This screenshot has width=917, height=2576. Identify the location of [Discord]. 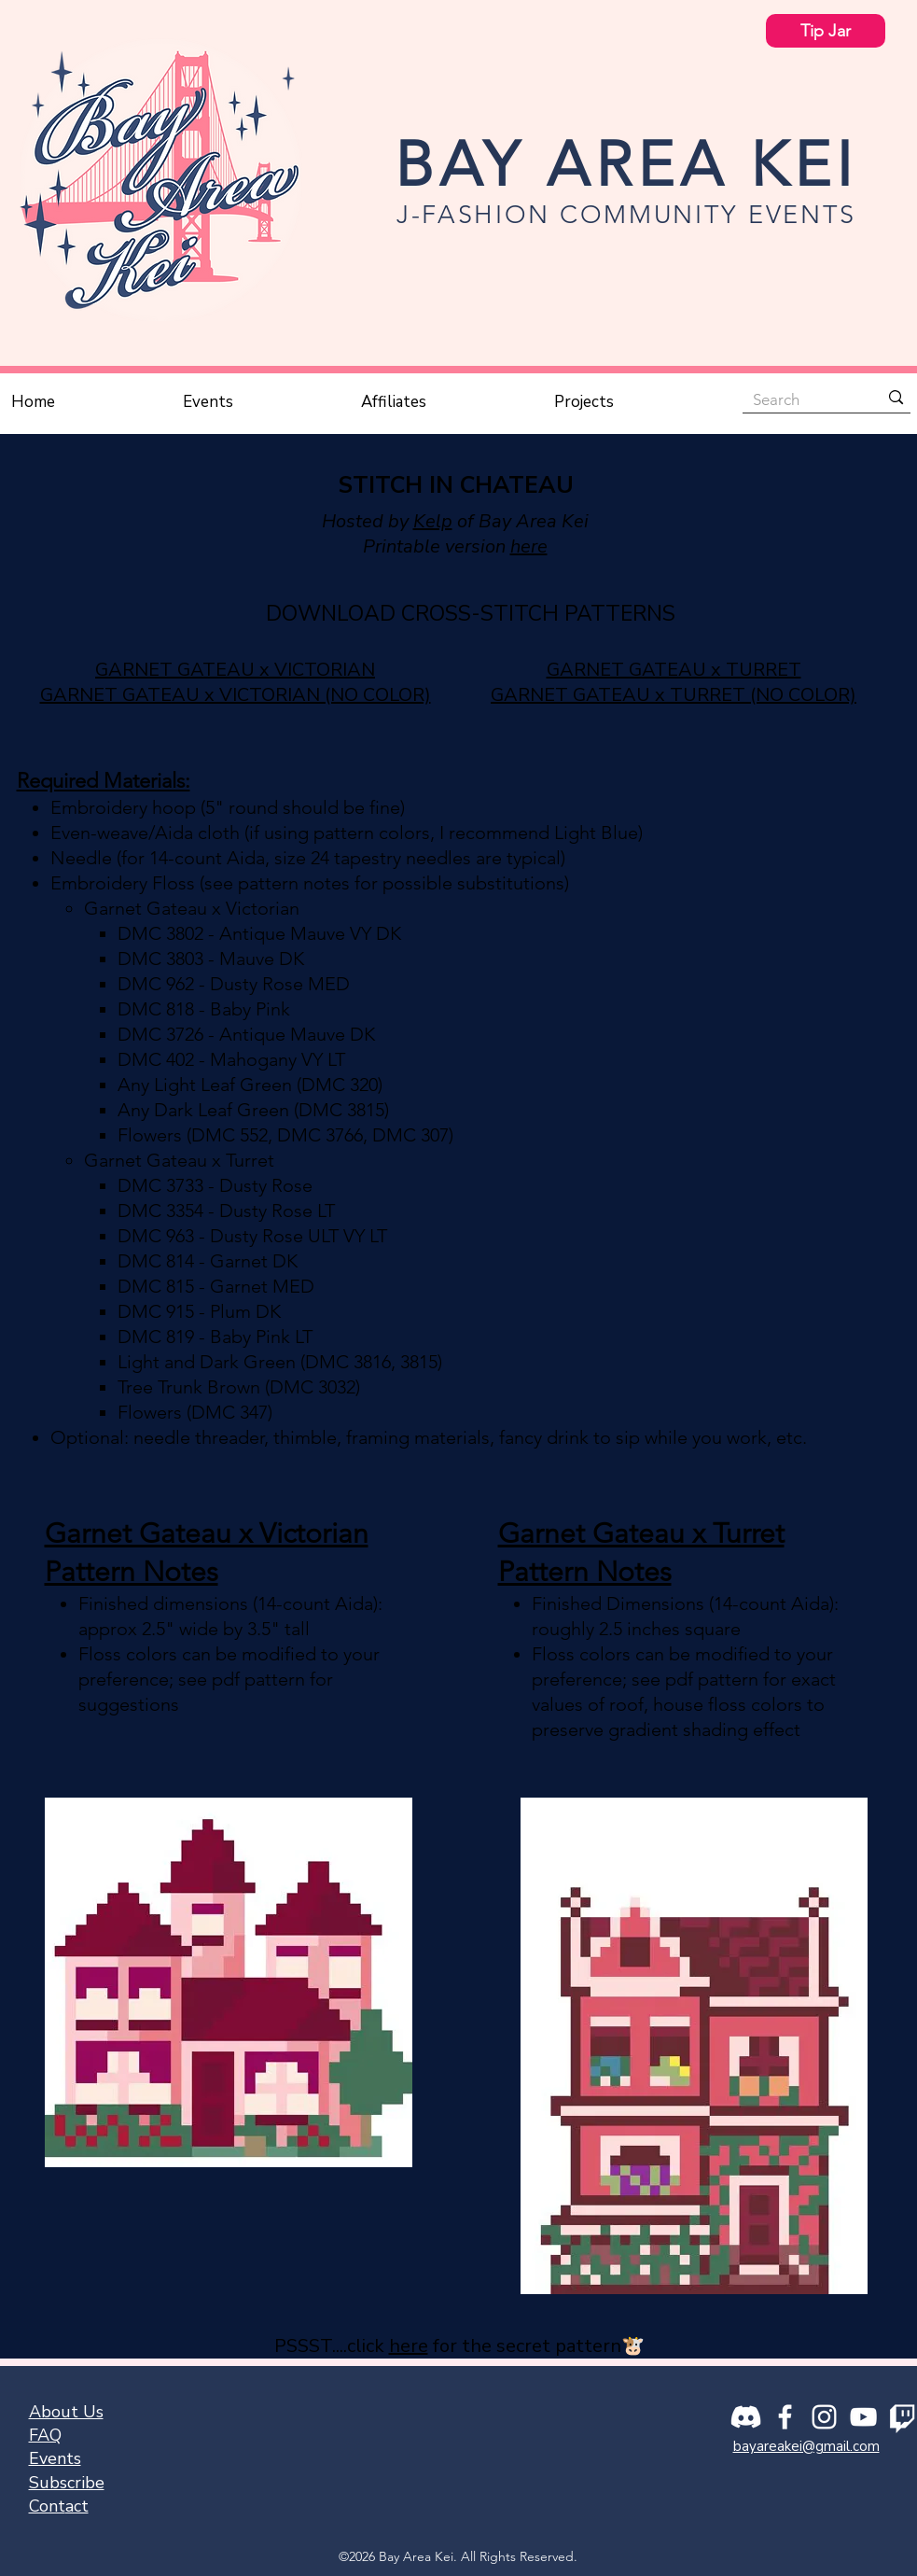
(745, 2417).